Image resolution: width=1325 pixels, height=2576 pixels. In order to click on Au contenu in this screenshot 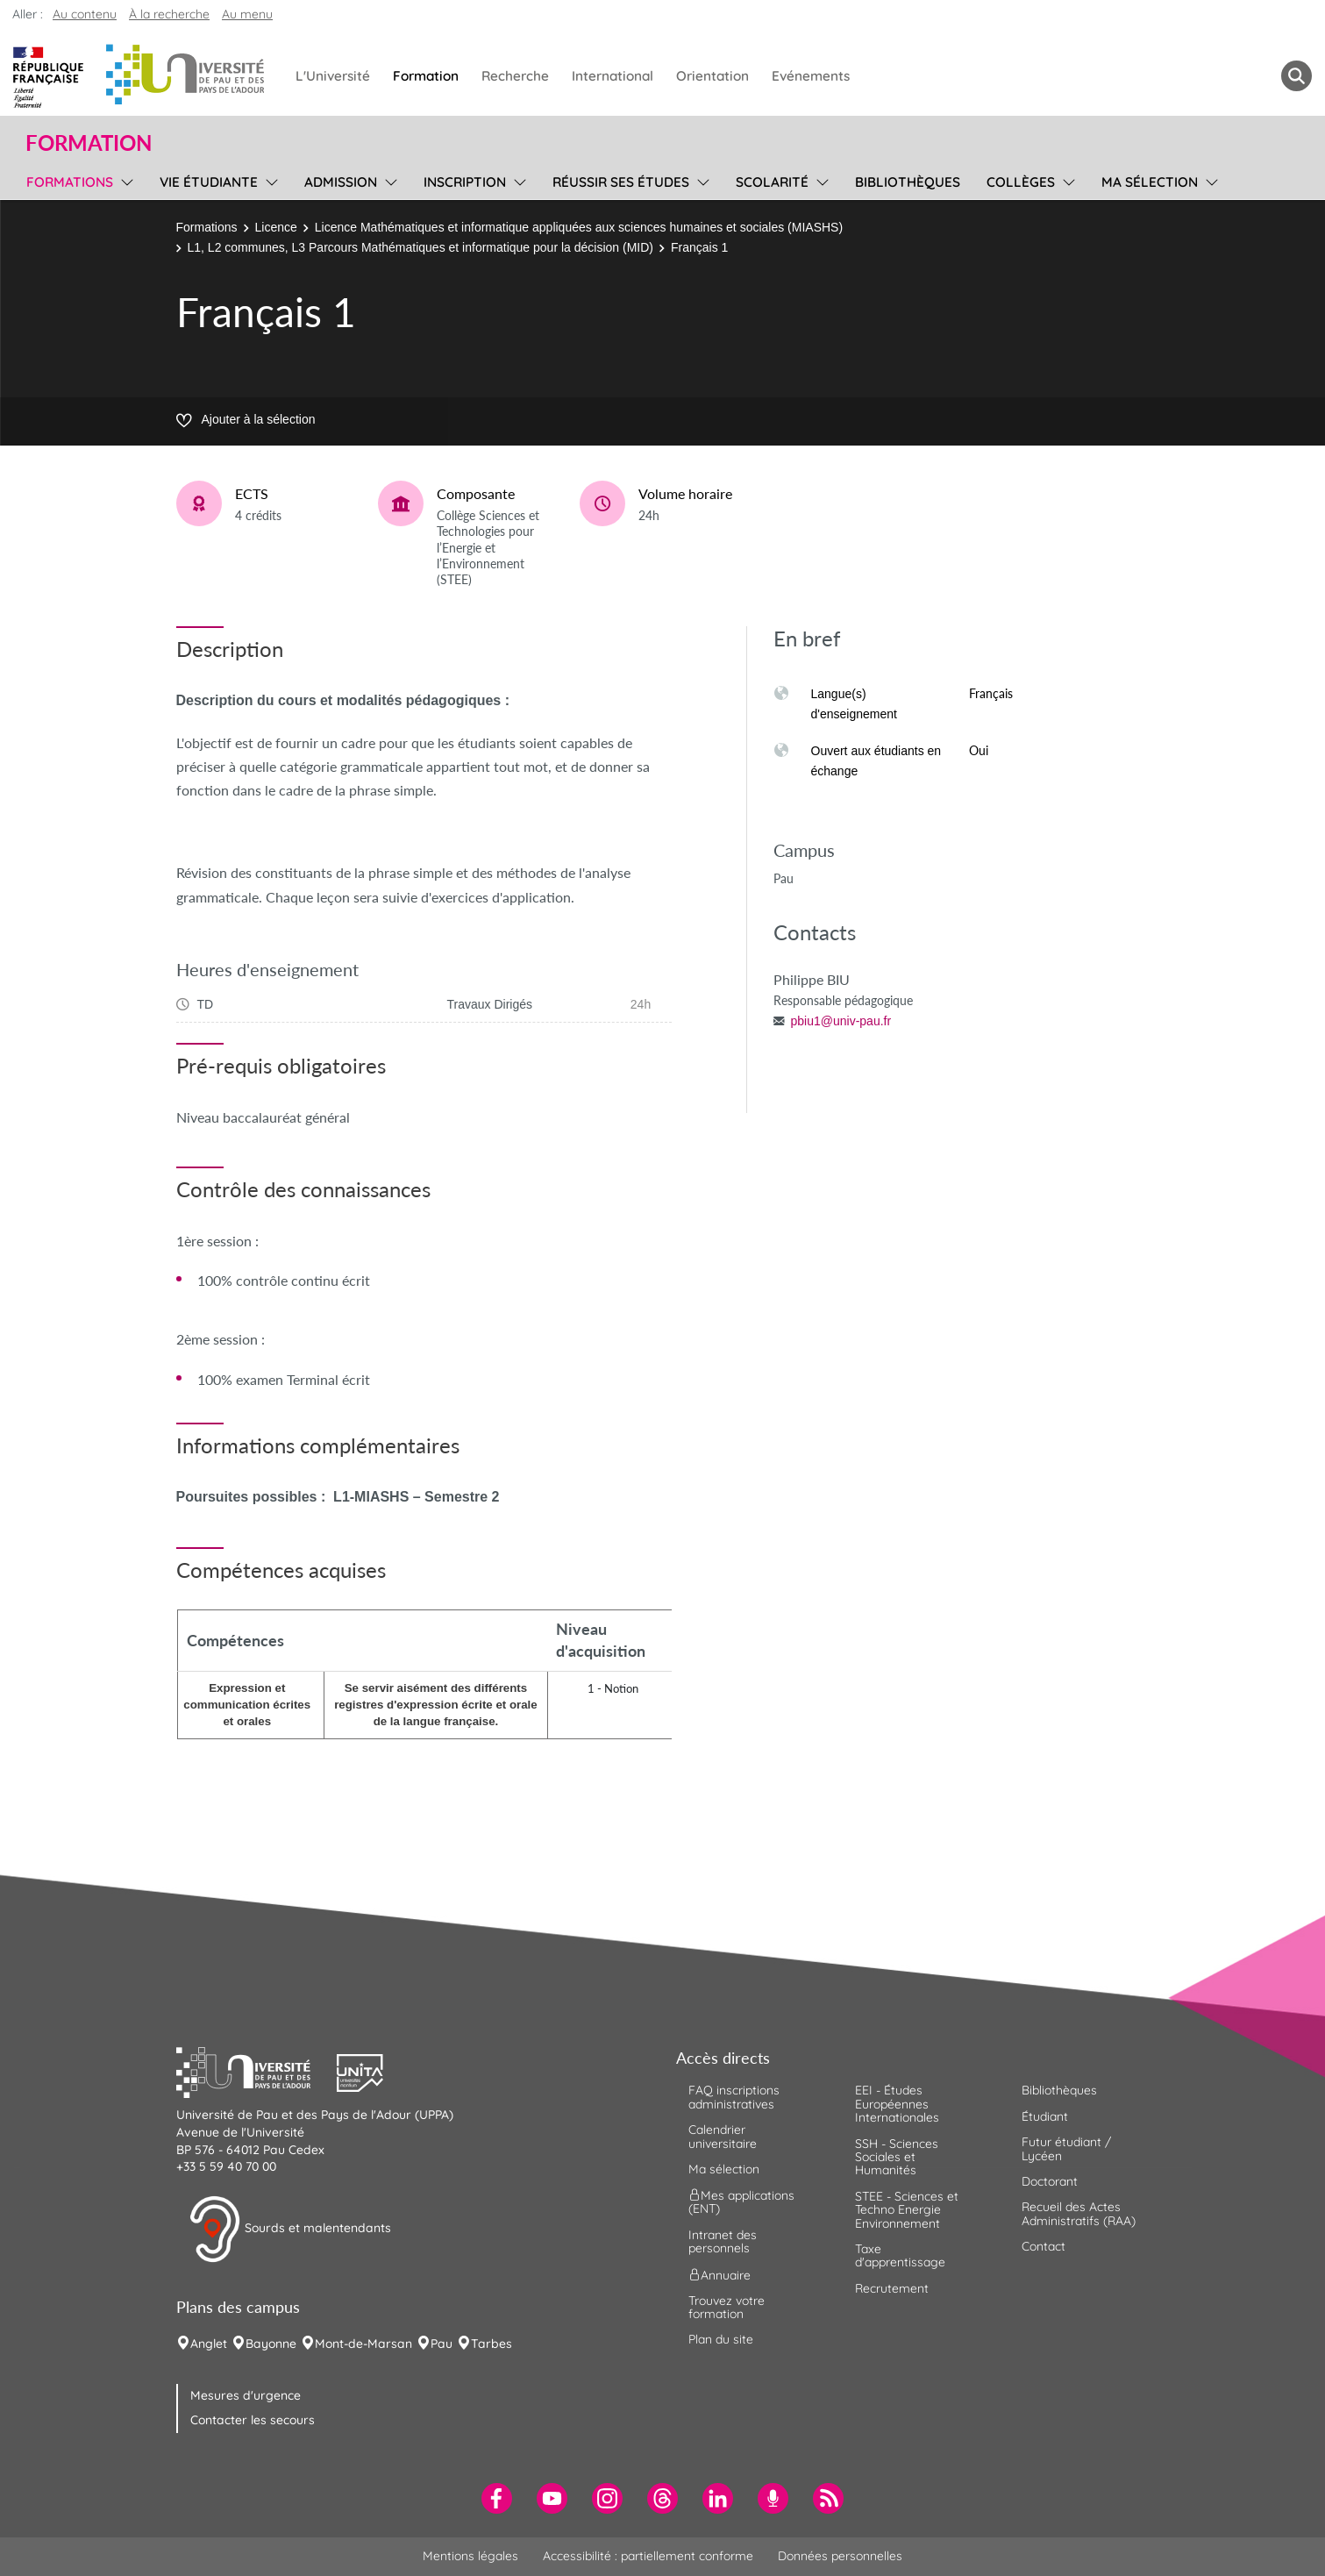, I will do `click(85, 14)`.